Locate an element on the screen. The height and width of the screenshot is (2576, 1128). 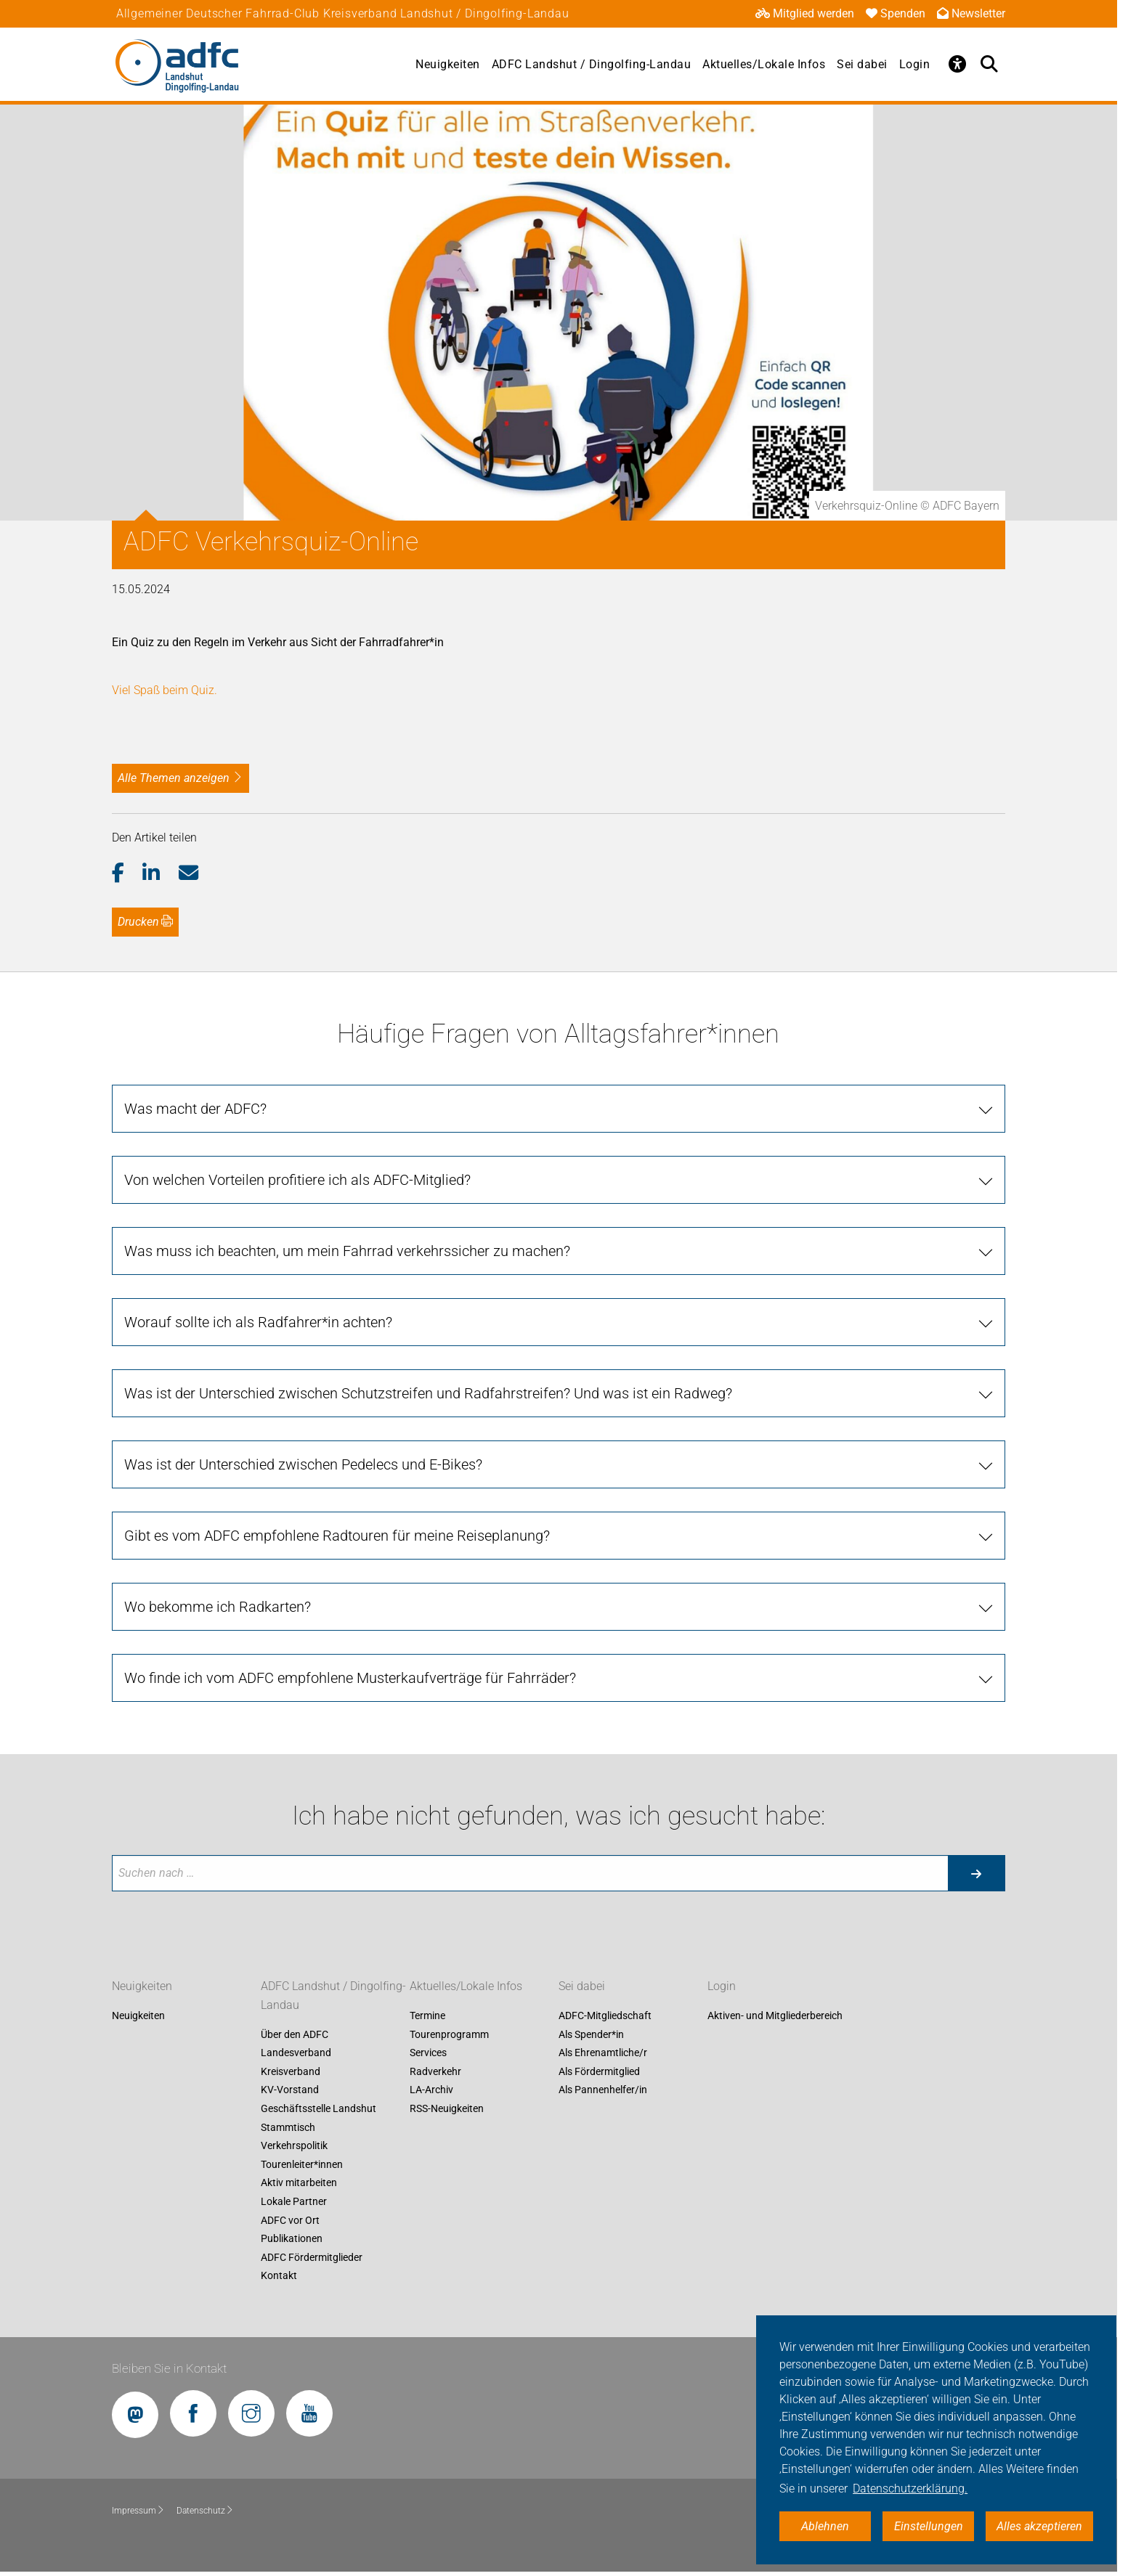
Alles akzeptieren [button] is located at coordinates (1039, 2526).